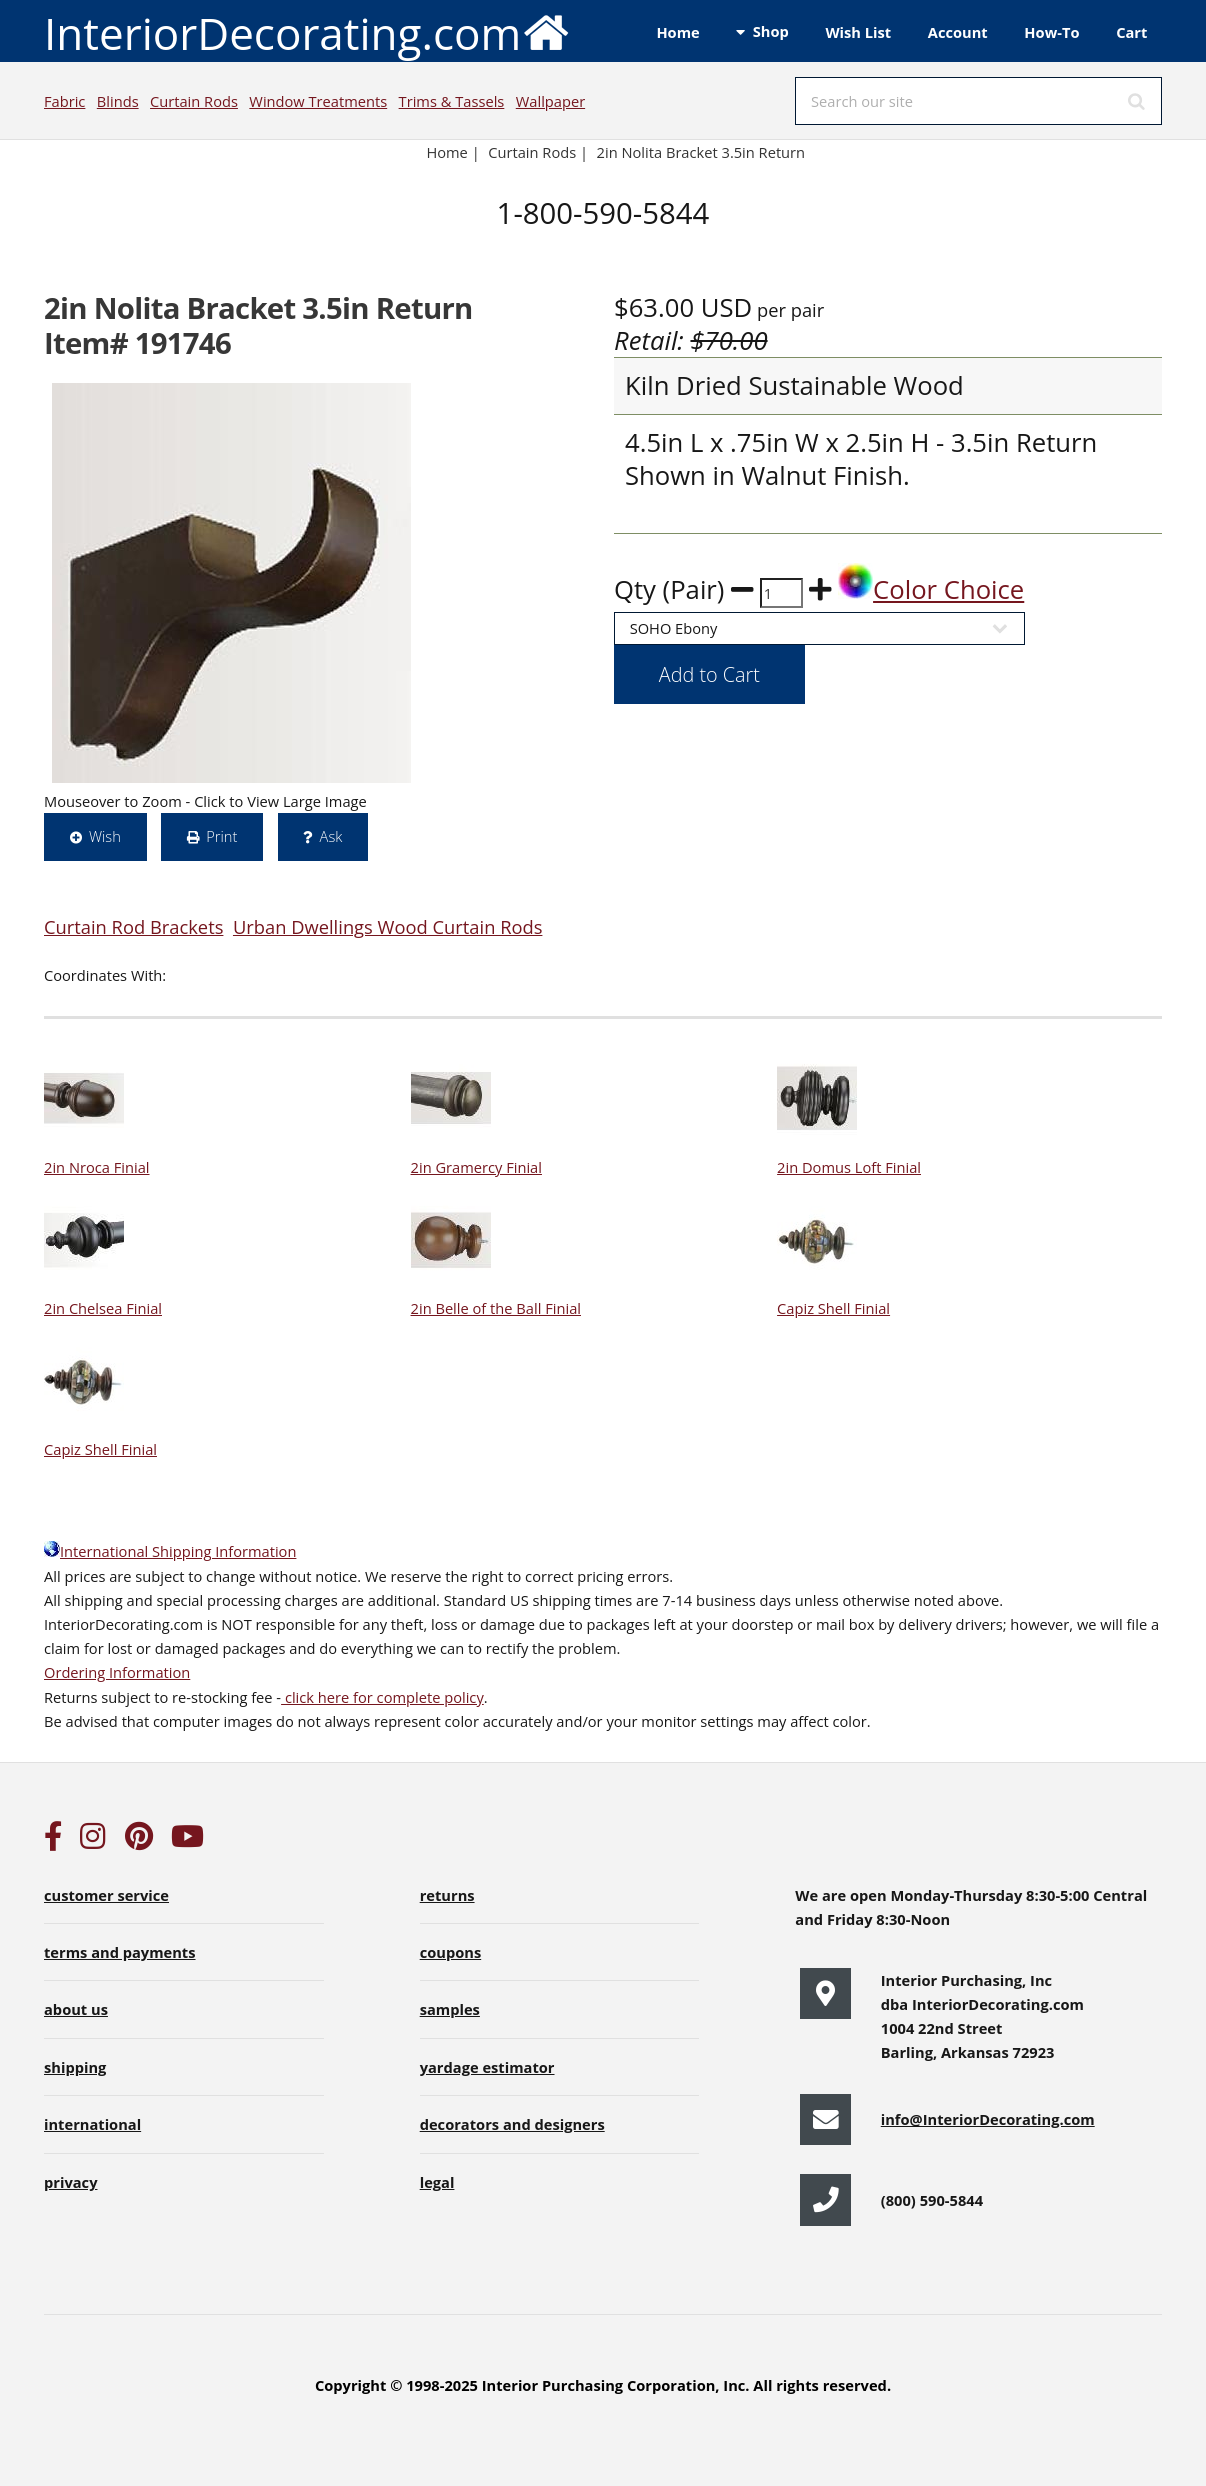  Describe the element at coordinates (133, 926) in the screenshot. I see `Curtain Rod Brackets` at that location.